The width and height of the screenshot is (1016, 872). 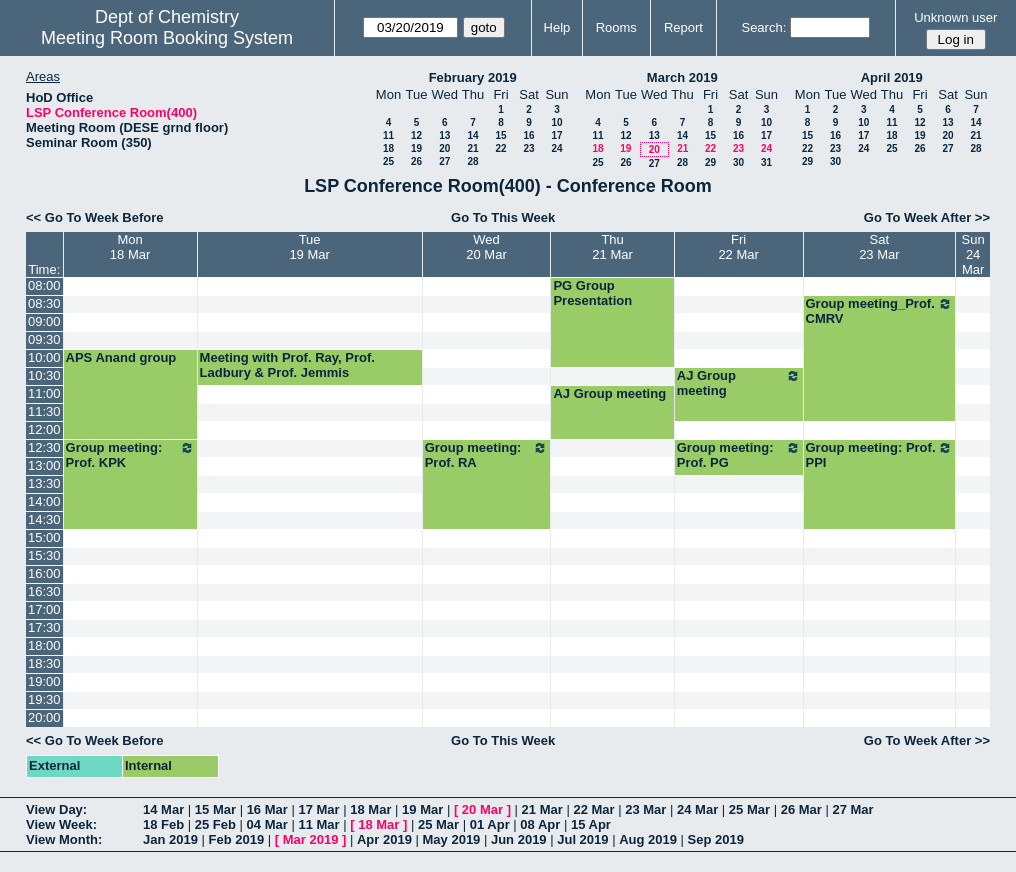 What do you see at coordinates (44, 627) in the screenshot?
I see `17:30` at bounding box center [44, 627].